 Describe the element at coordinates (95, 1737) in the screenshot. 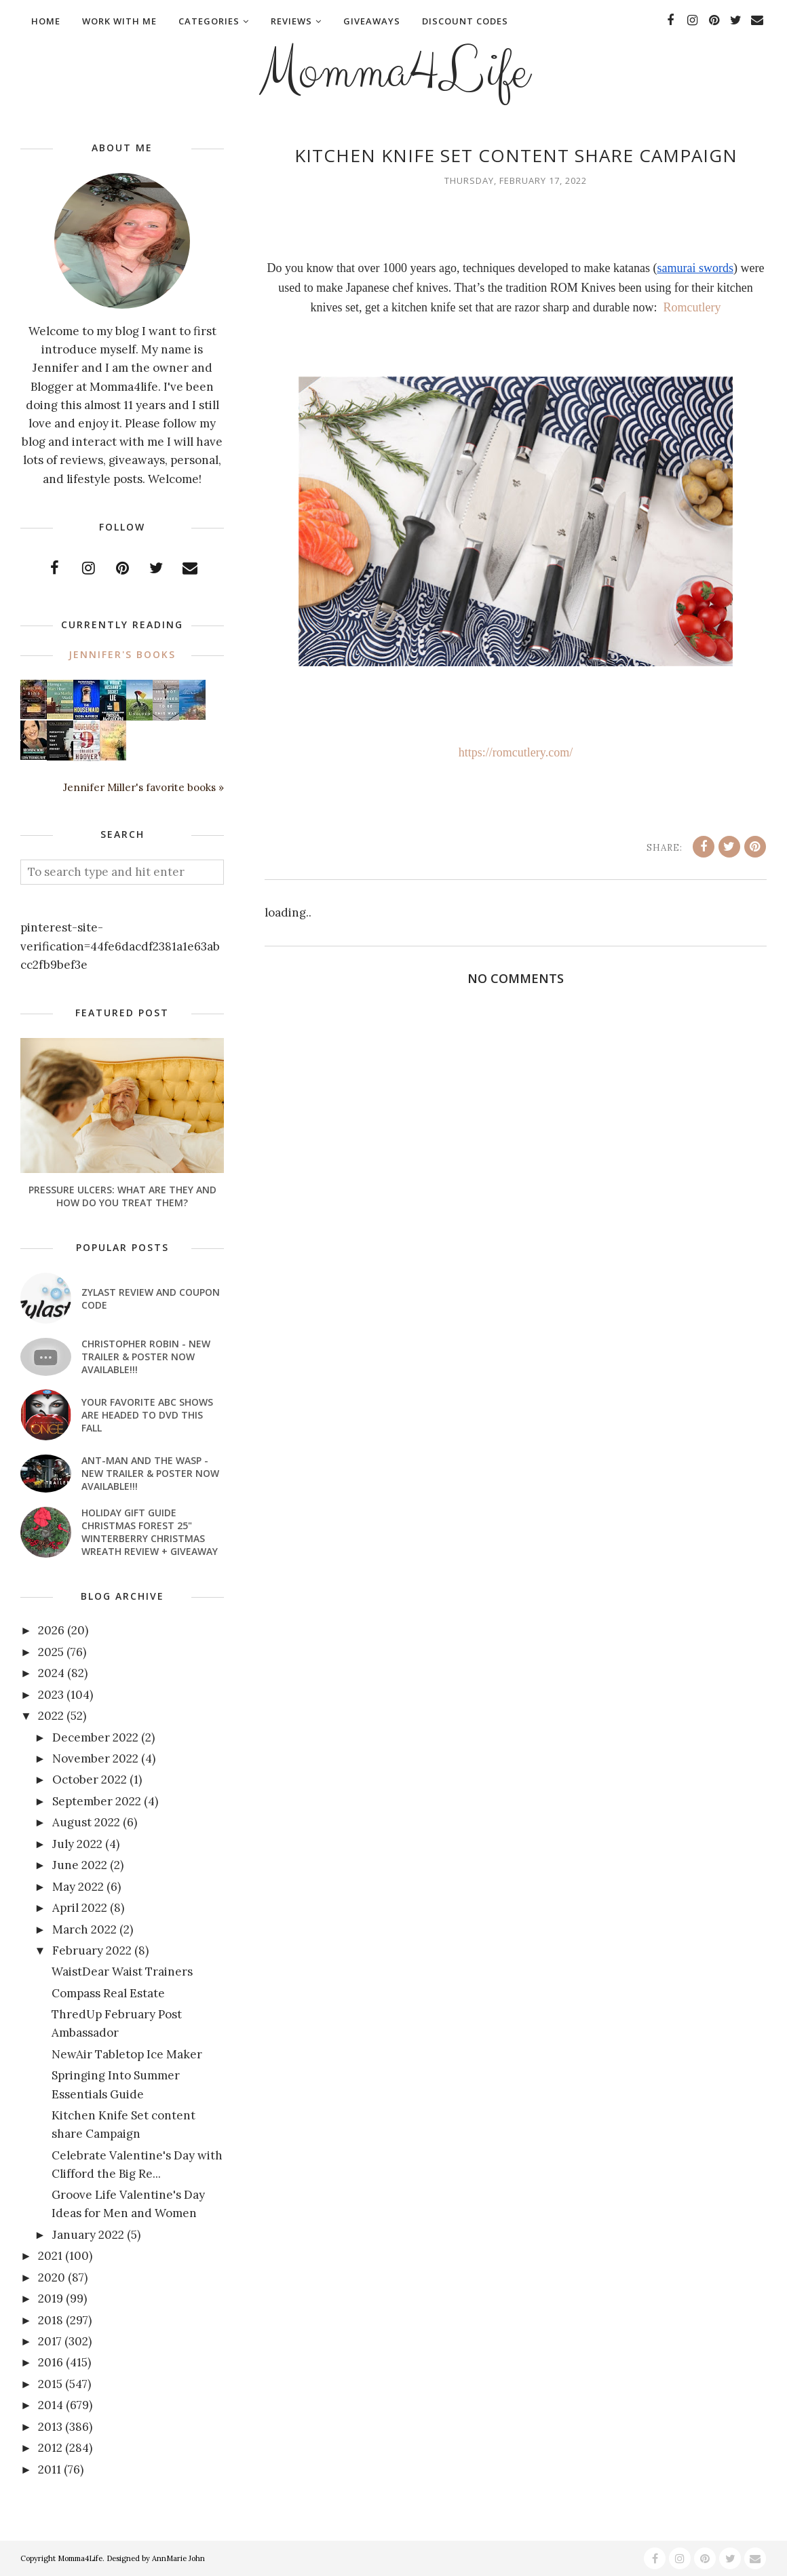

I see `December 2022` at that location.